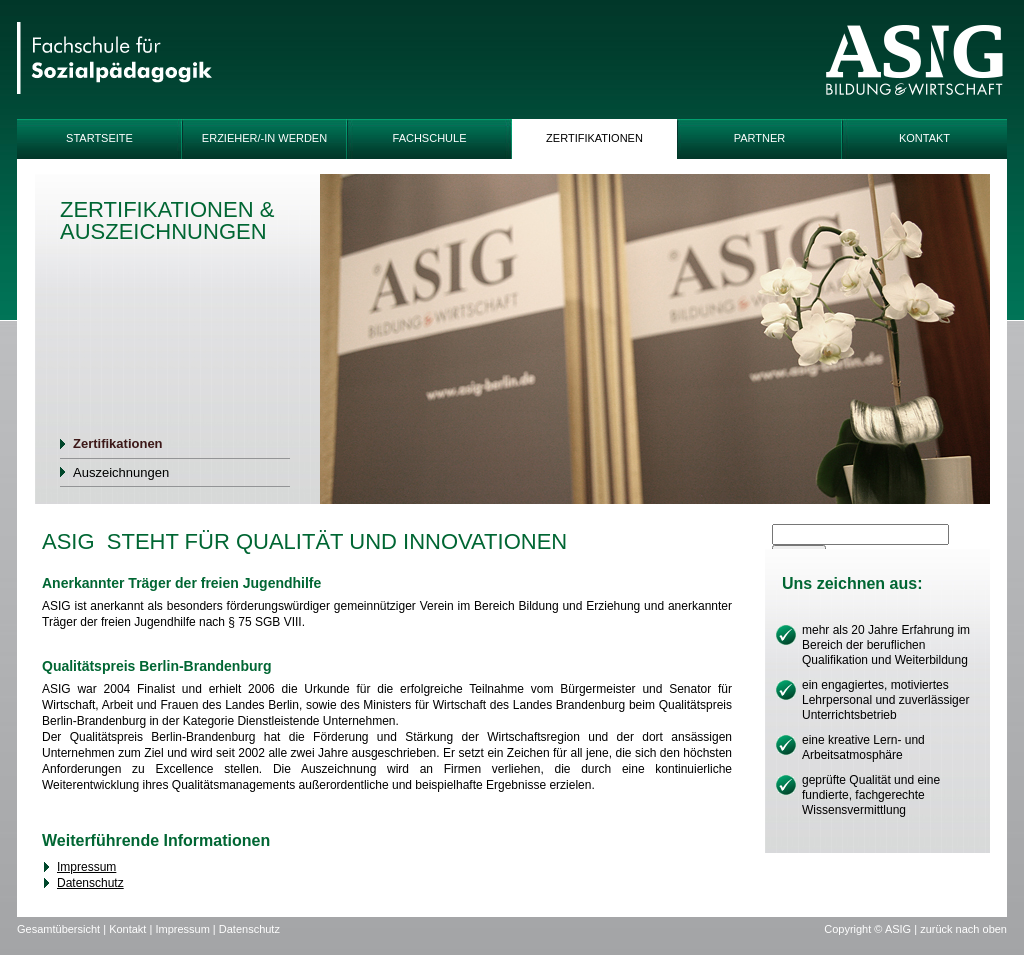  I want to click on Kontakt |, so click(132, 929).